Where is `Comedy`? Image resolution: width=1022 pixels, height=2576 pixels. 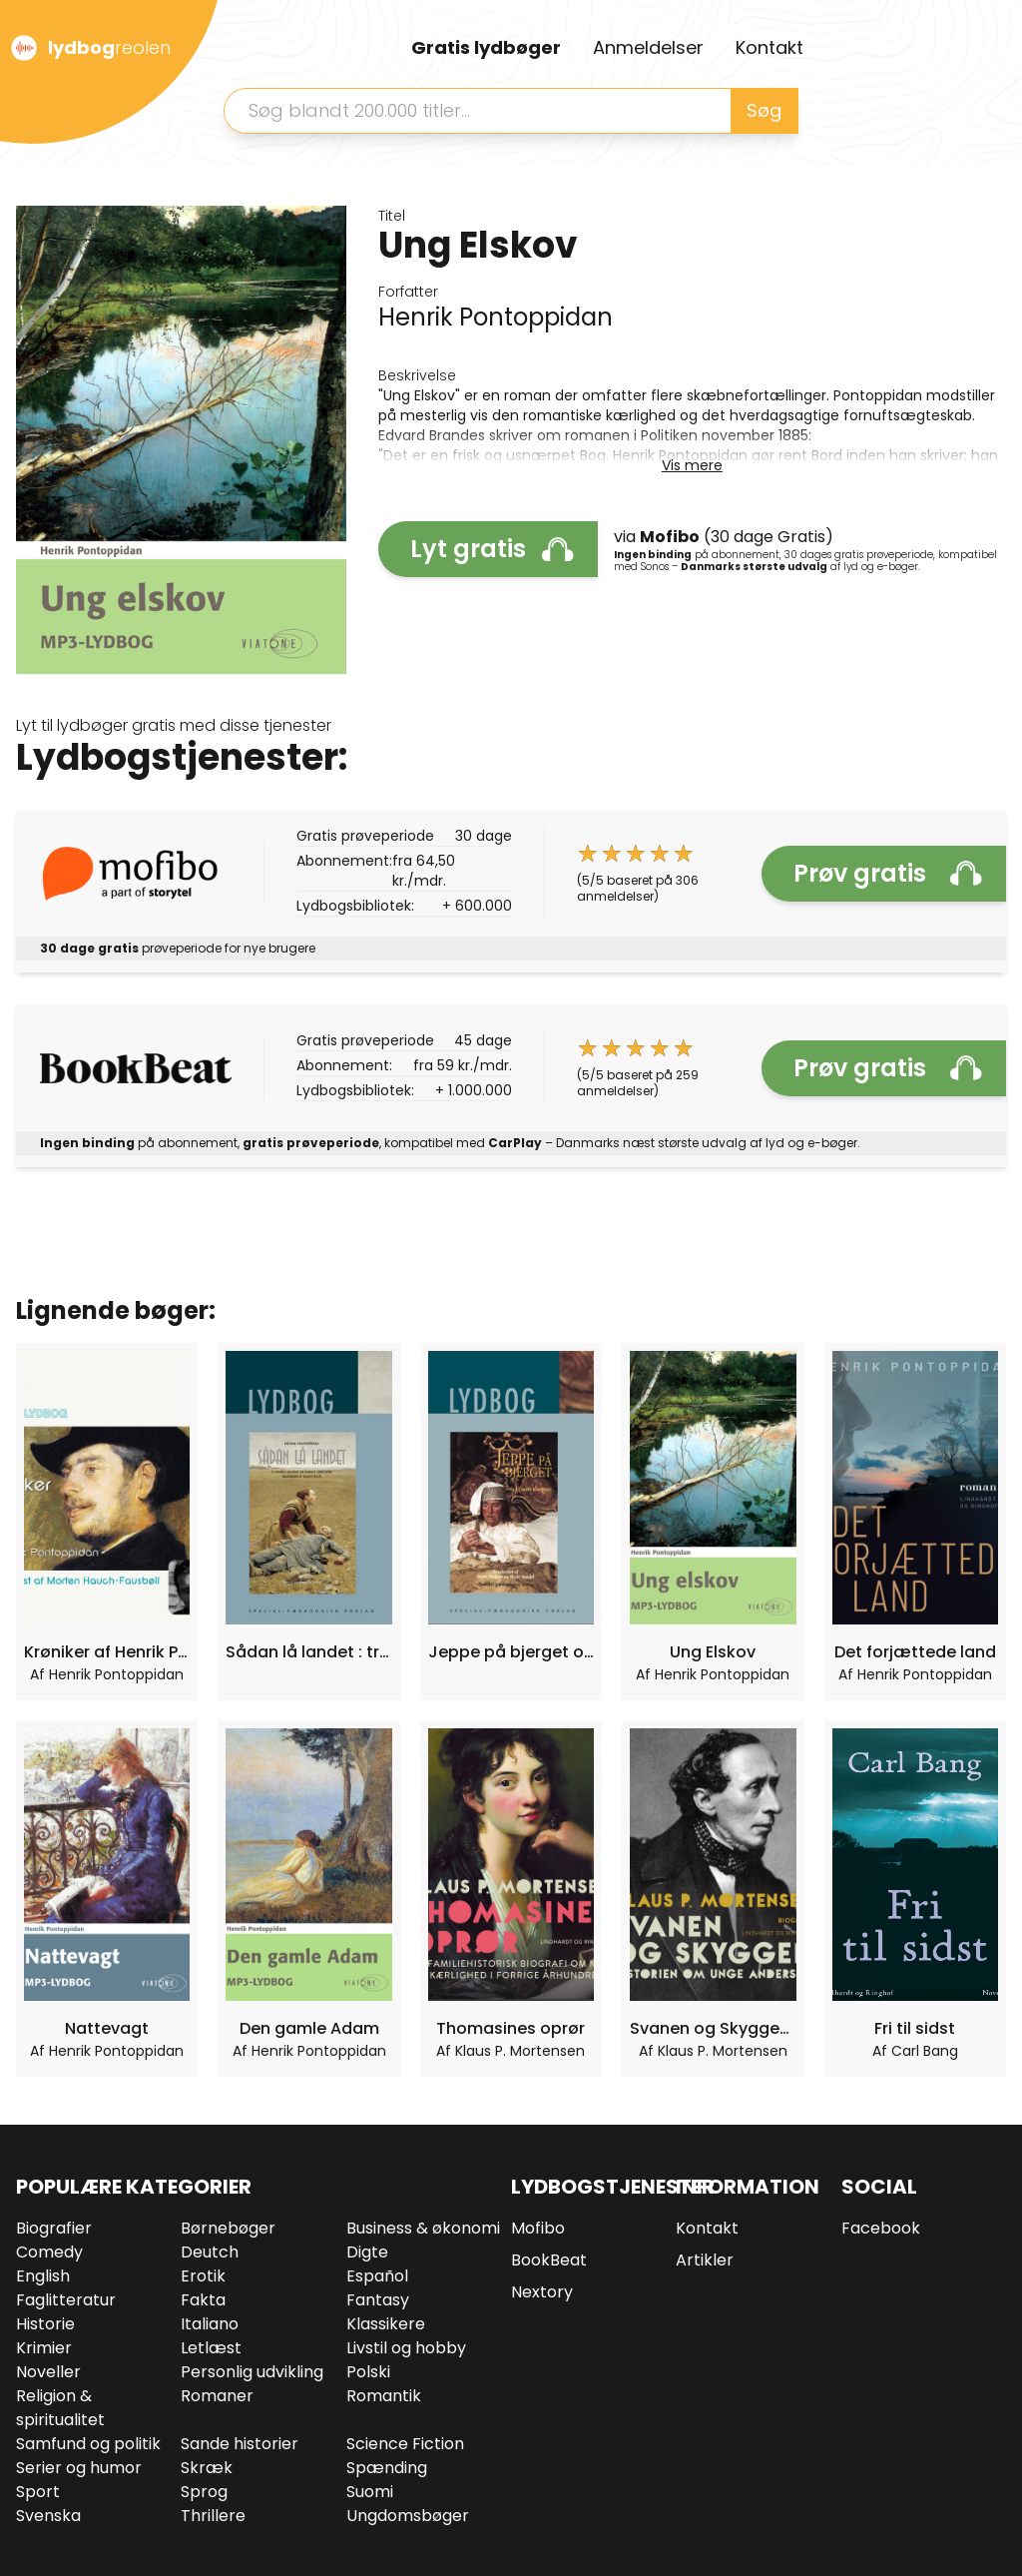
Comedy is located at coordinates (49, 2252).